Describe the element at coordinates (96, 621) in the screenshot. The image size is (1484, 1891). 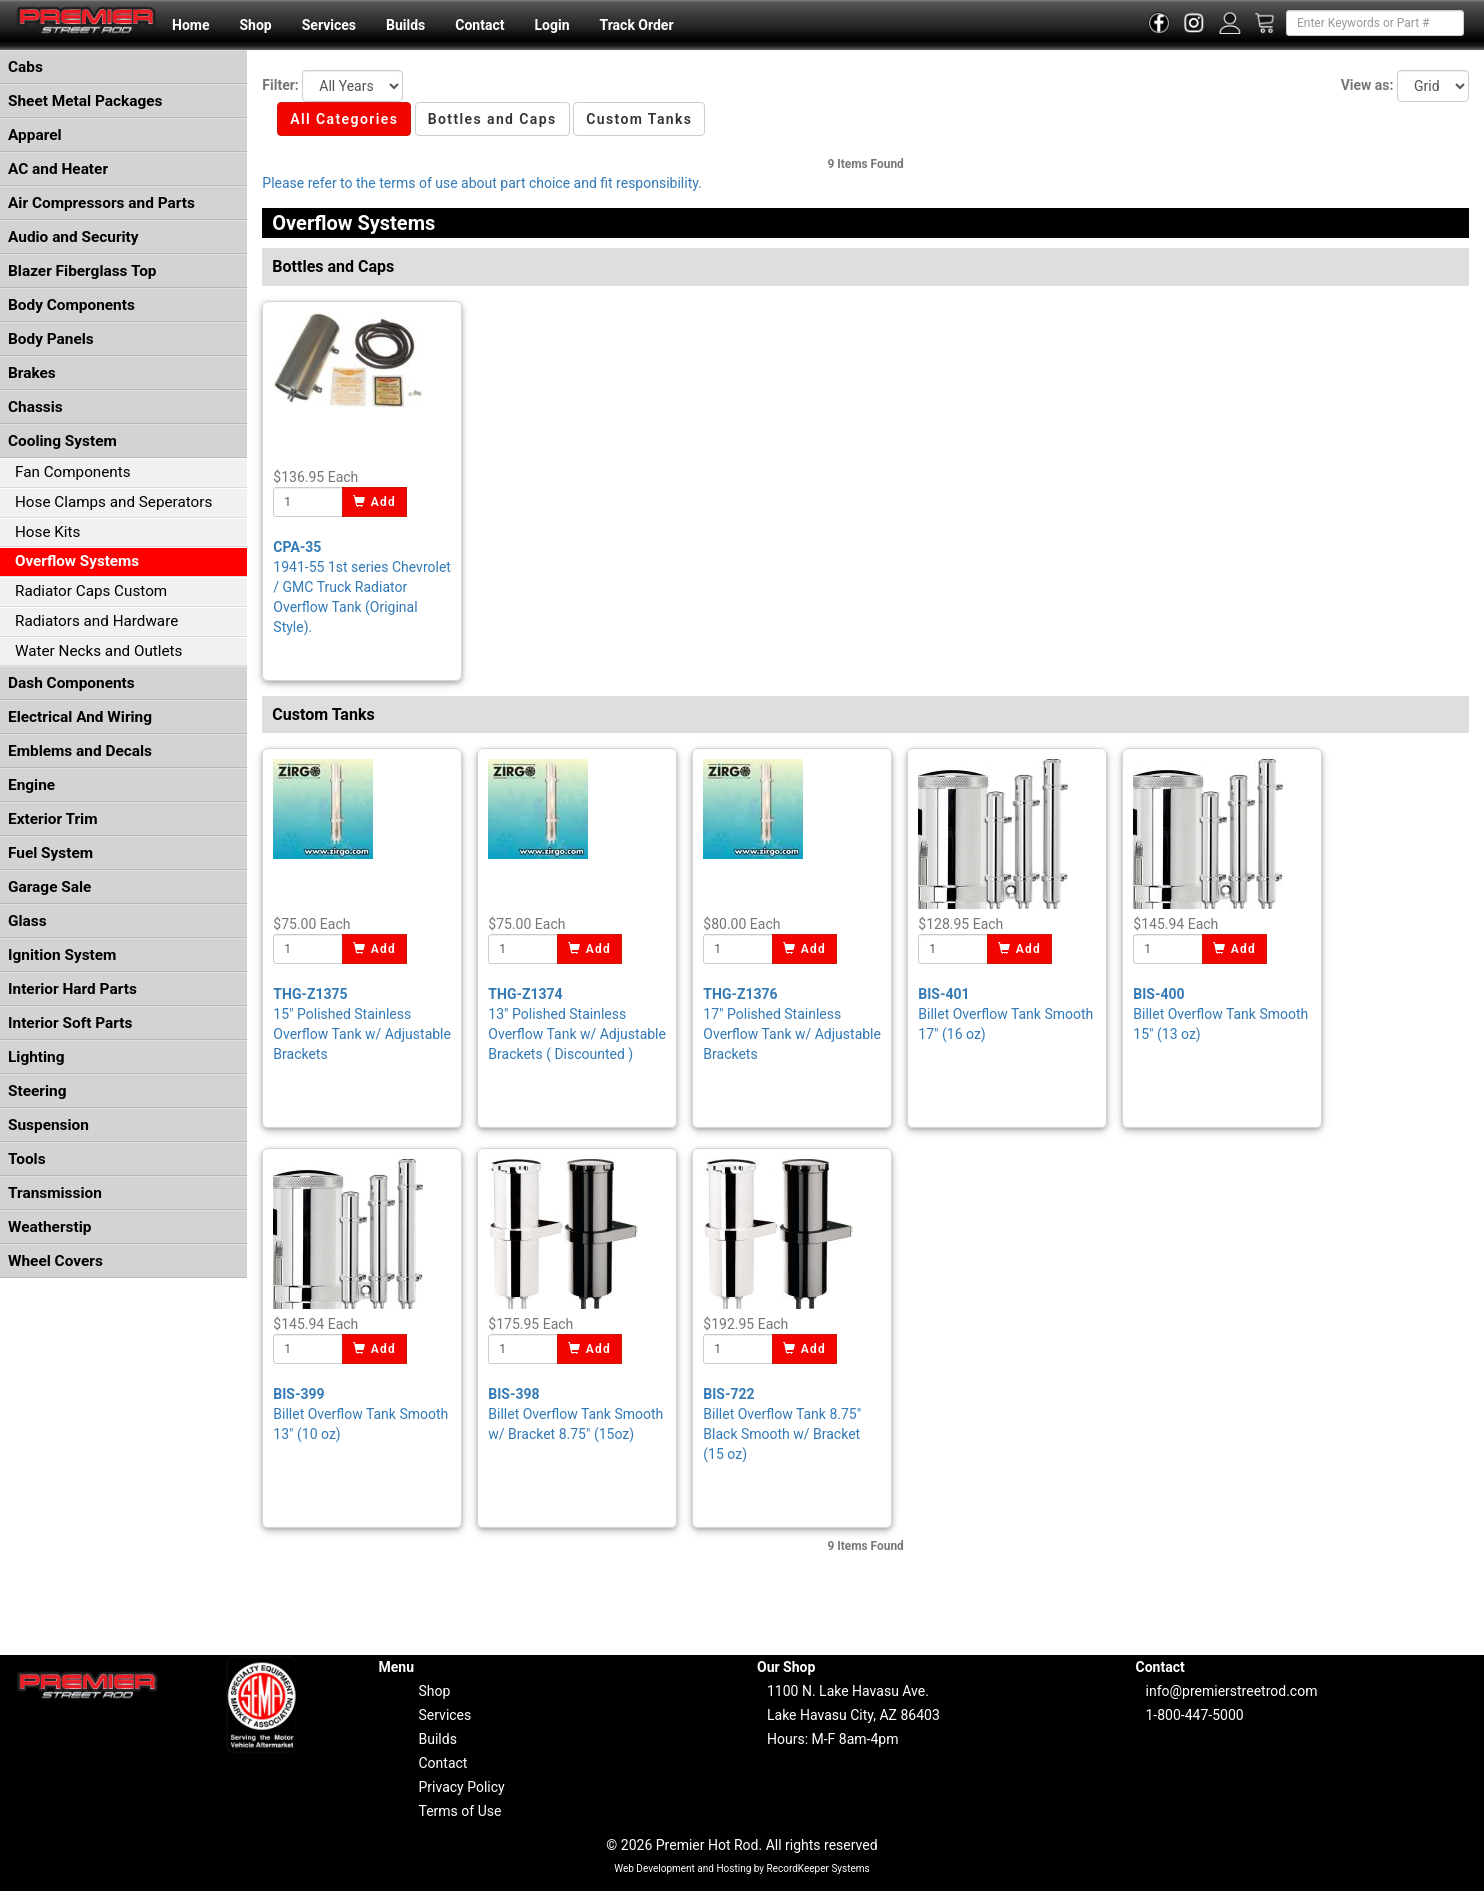
I see `Radiators and Hardware` at that location.